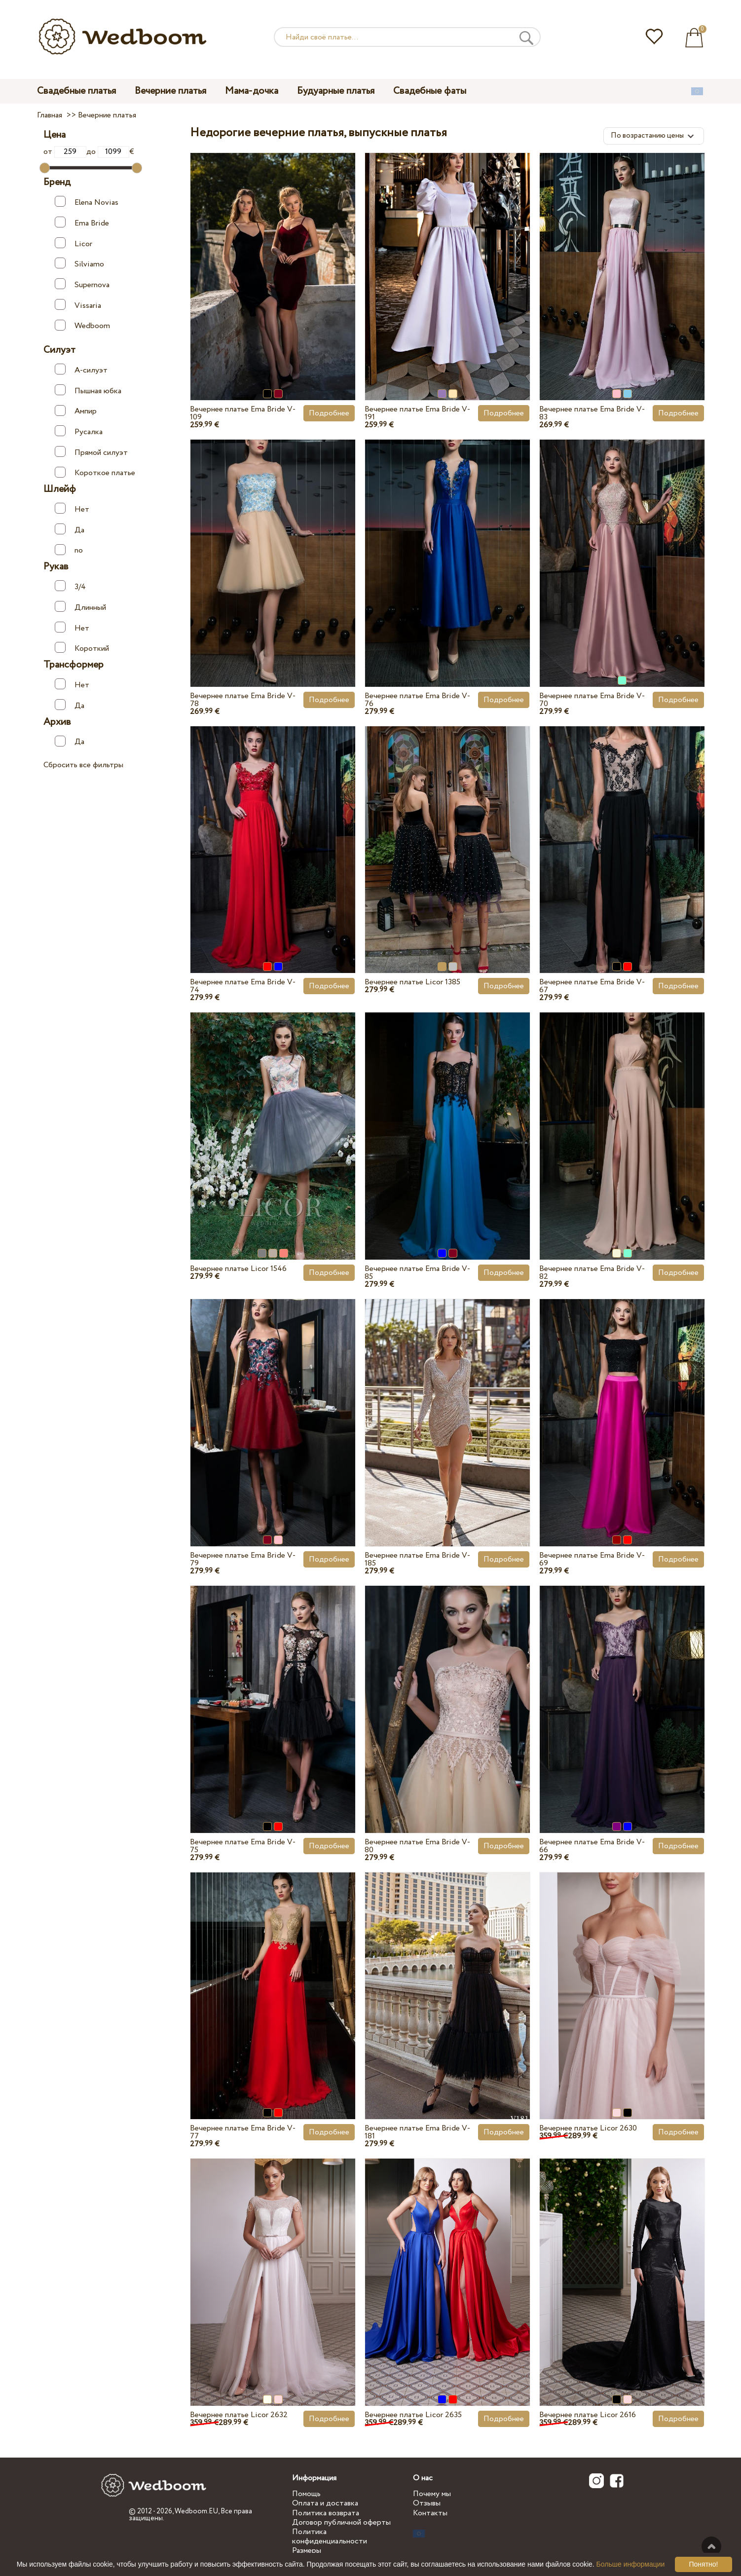 This screenshot has width=741, height=2576. What do you see at coordinates (430, 2513) in the screenshot?
I see `Контакты` at bounding box center [430, 2513].